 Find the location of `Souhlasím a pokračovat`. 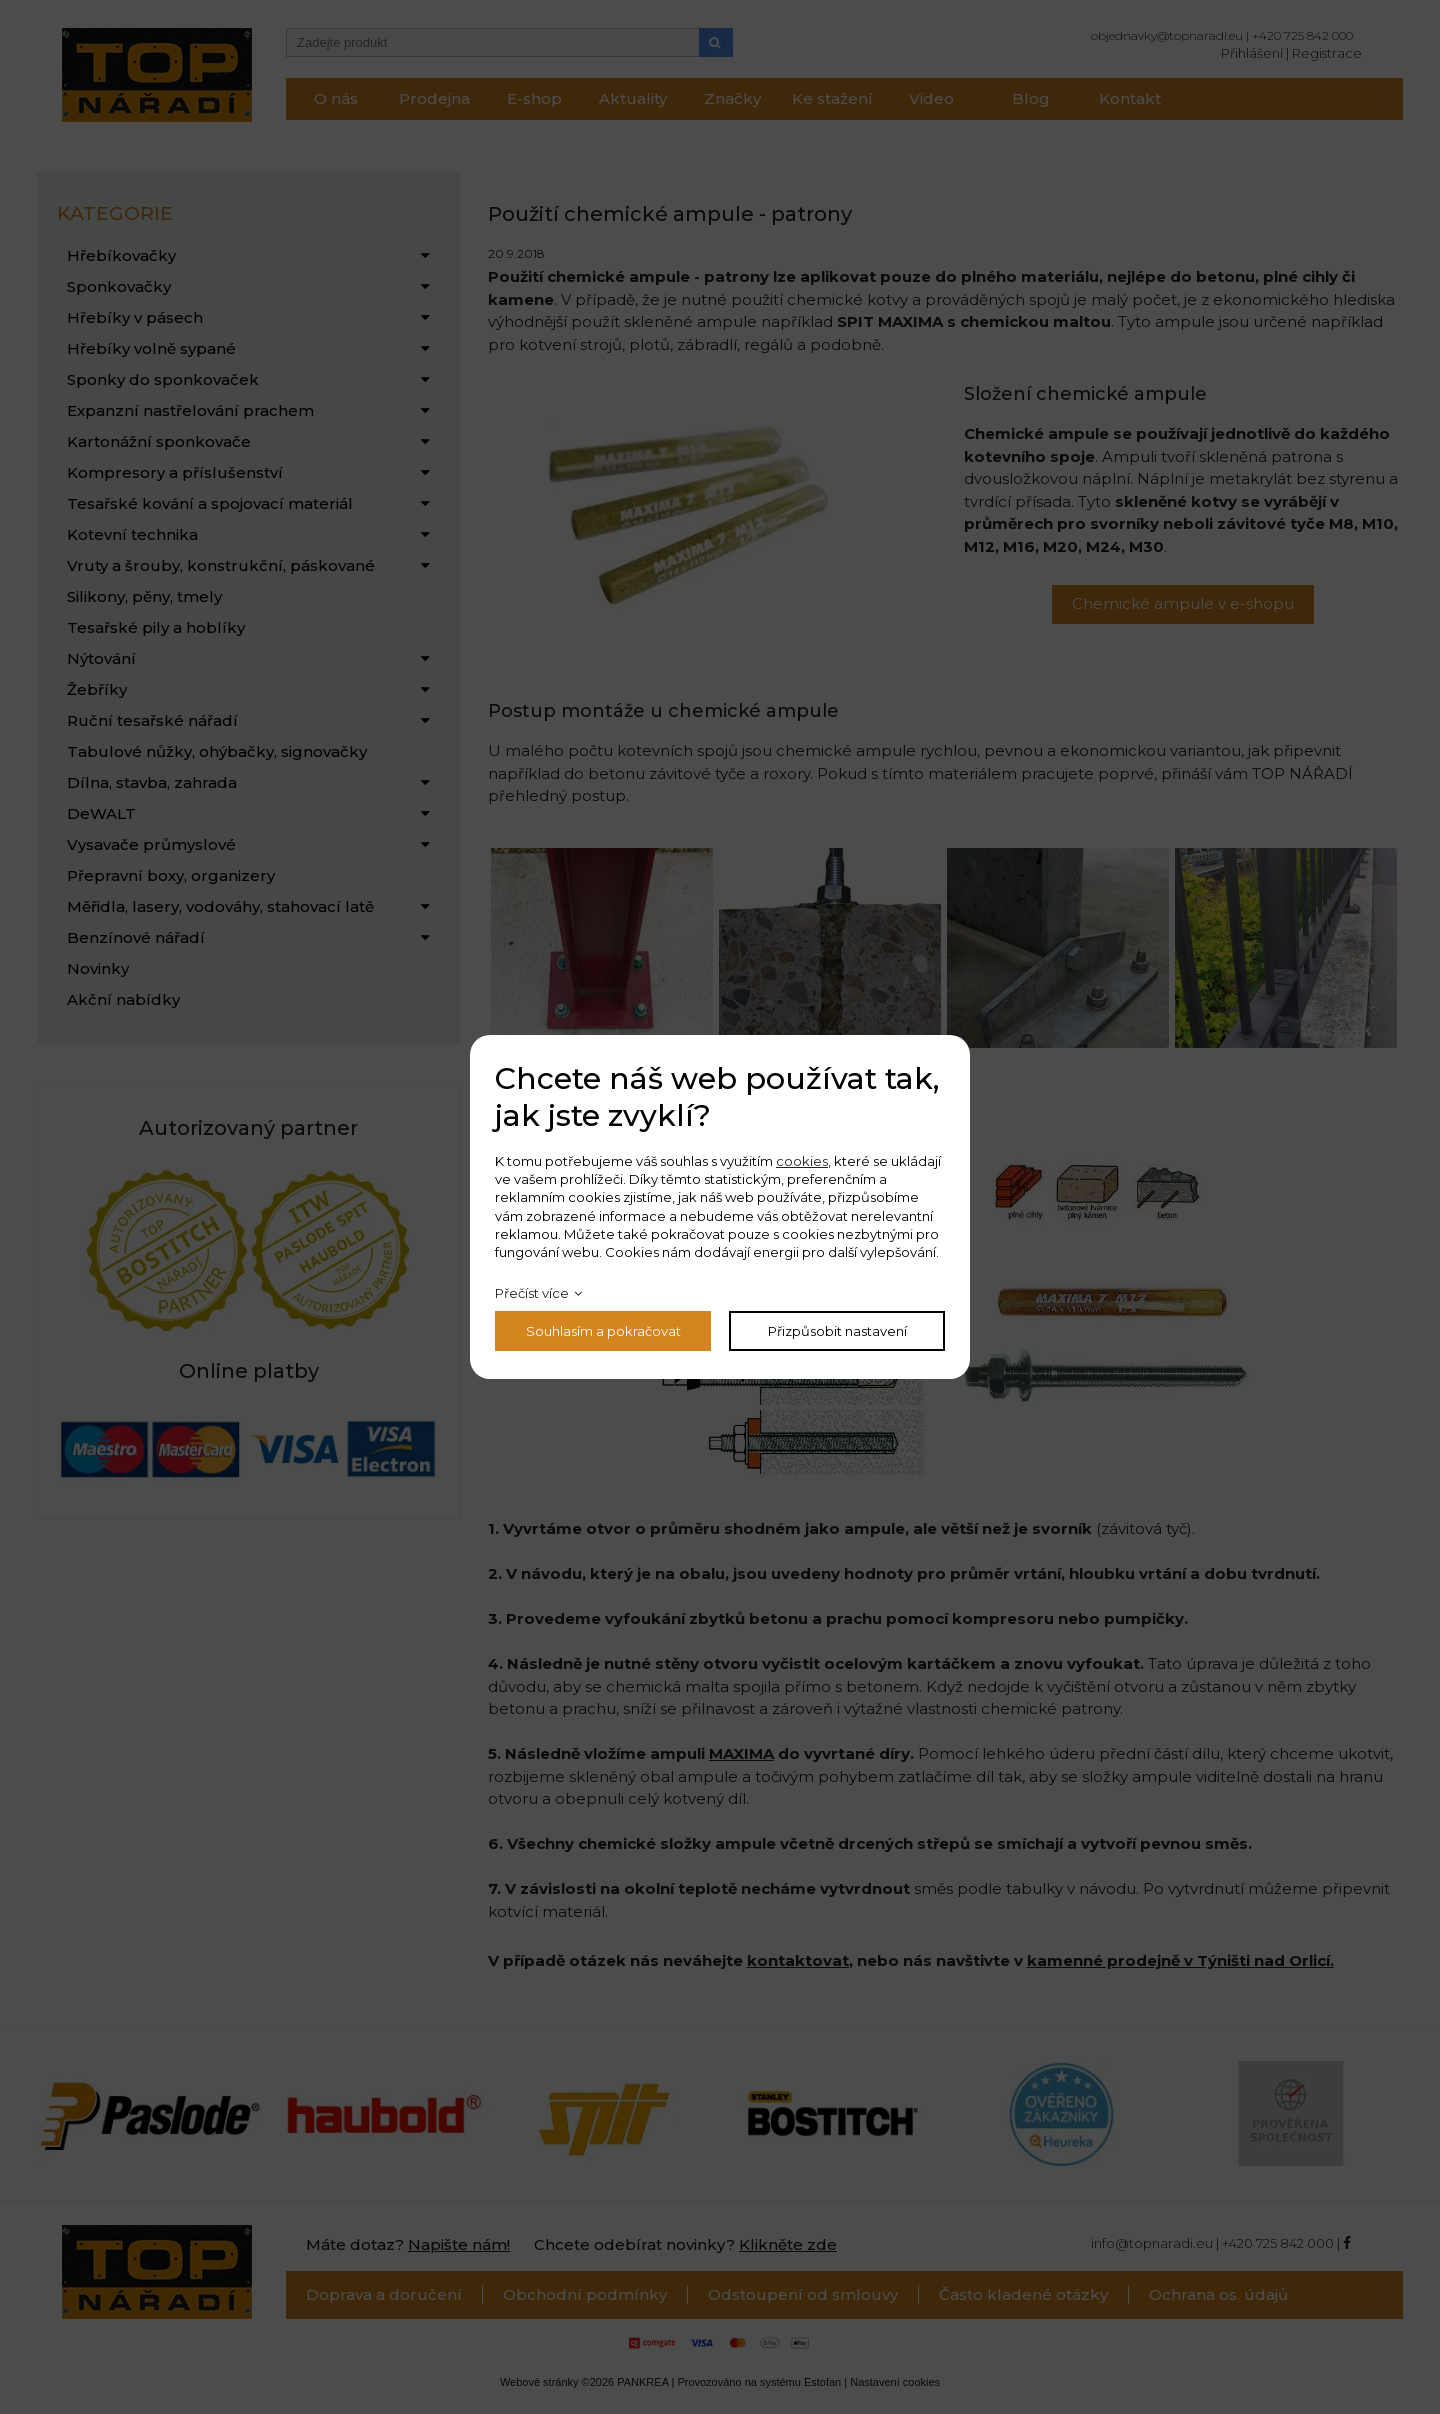

Souhlasím a pokračovat is located at coordinates (603, 1331).